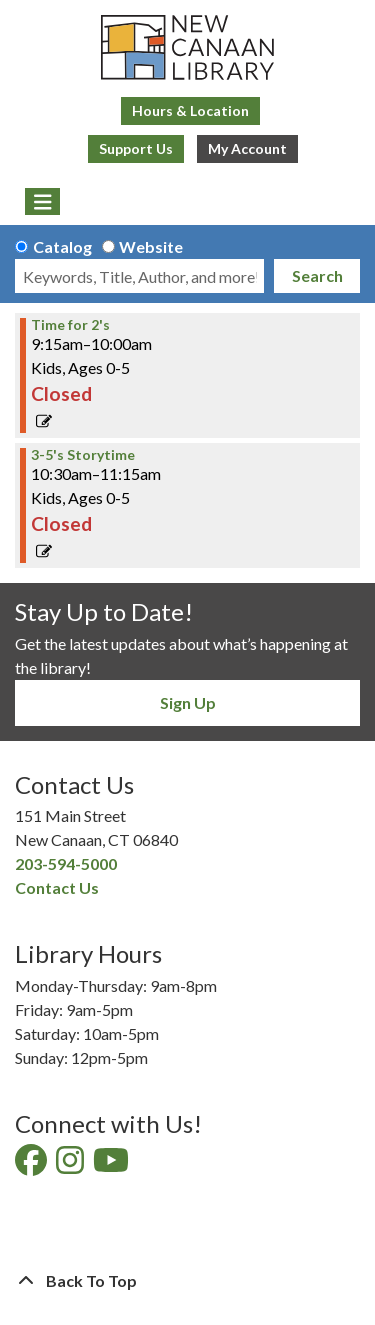 The image size is (375, 1325). Describe the element at coordinates (83, 455) in the screenshot. I see `3-5's Storytime [View Details - "3-5's Storytime" on Friday, April 12, 2024 @ 10:30am]` at that location.